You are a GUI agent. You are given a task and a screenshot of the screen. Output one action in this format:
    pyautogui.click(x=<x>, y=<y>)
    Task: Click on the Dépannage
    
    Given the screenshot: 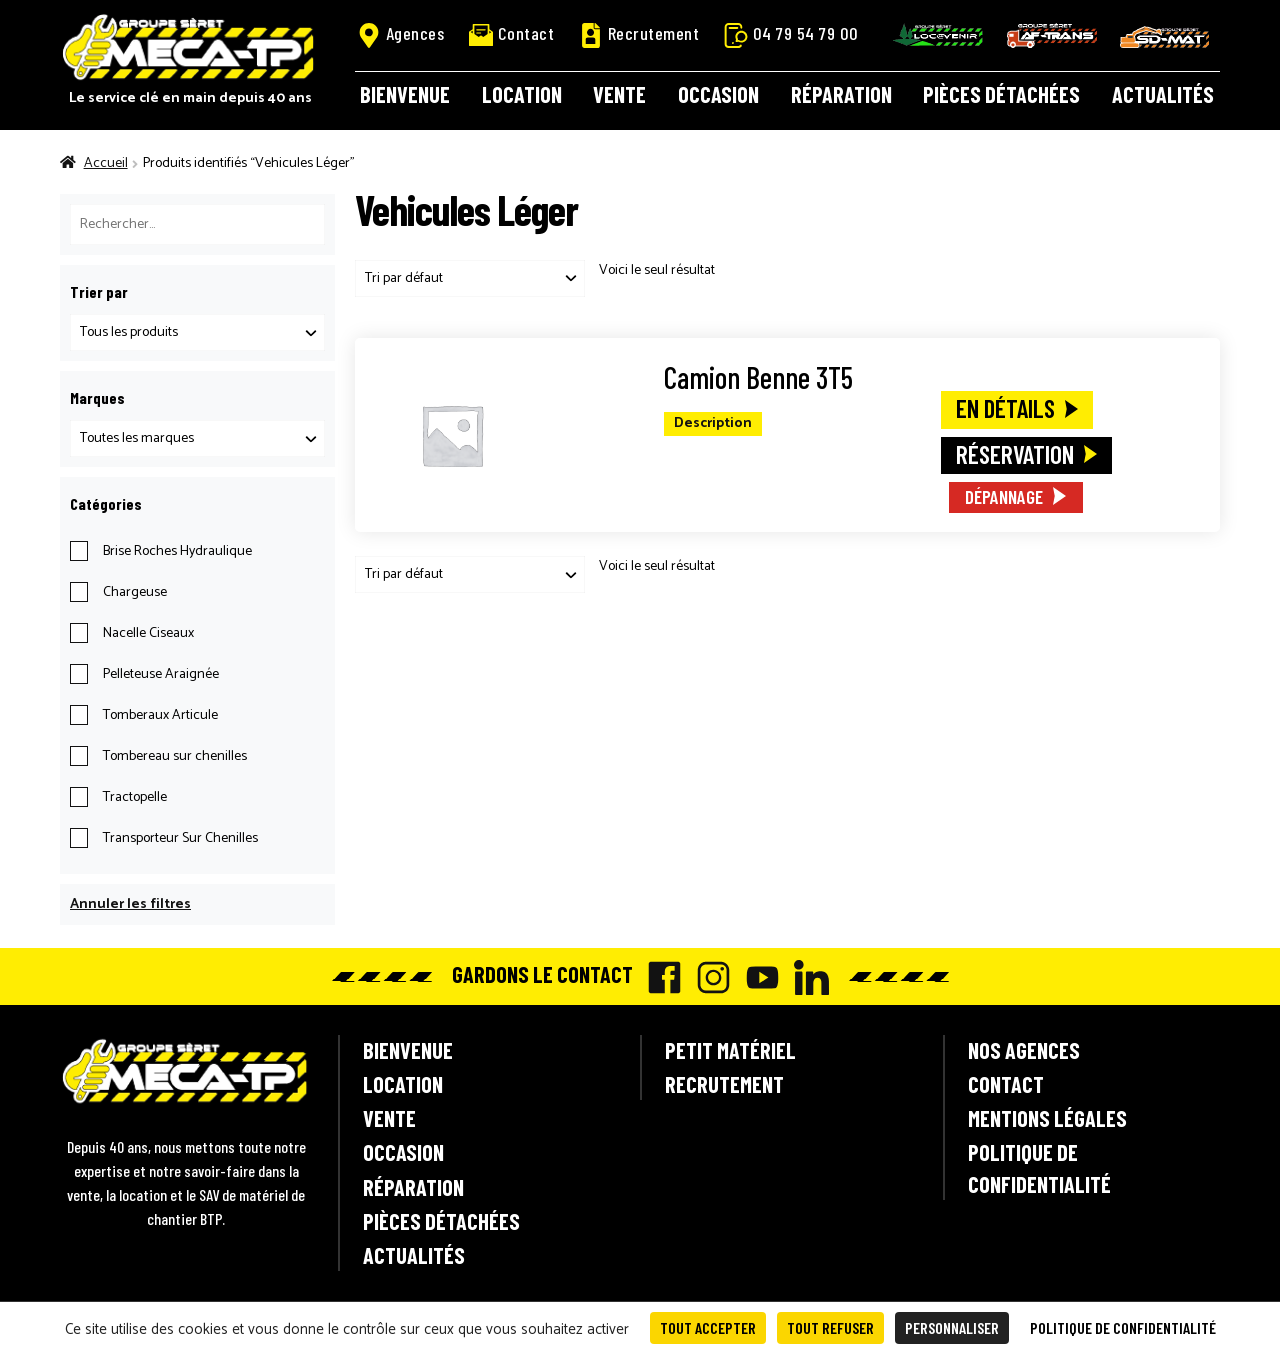 What is the action you would take?
    pyautogui.click(x=1004, y=496)
    